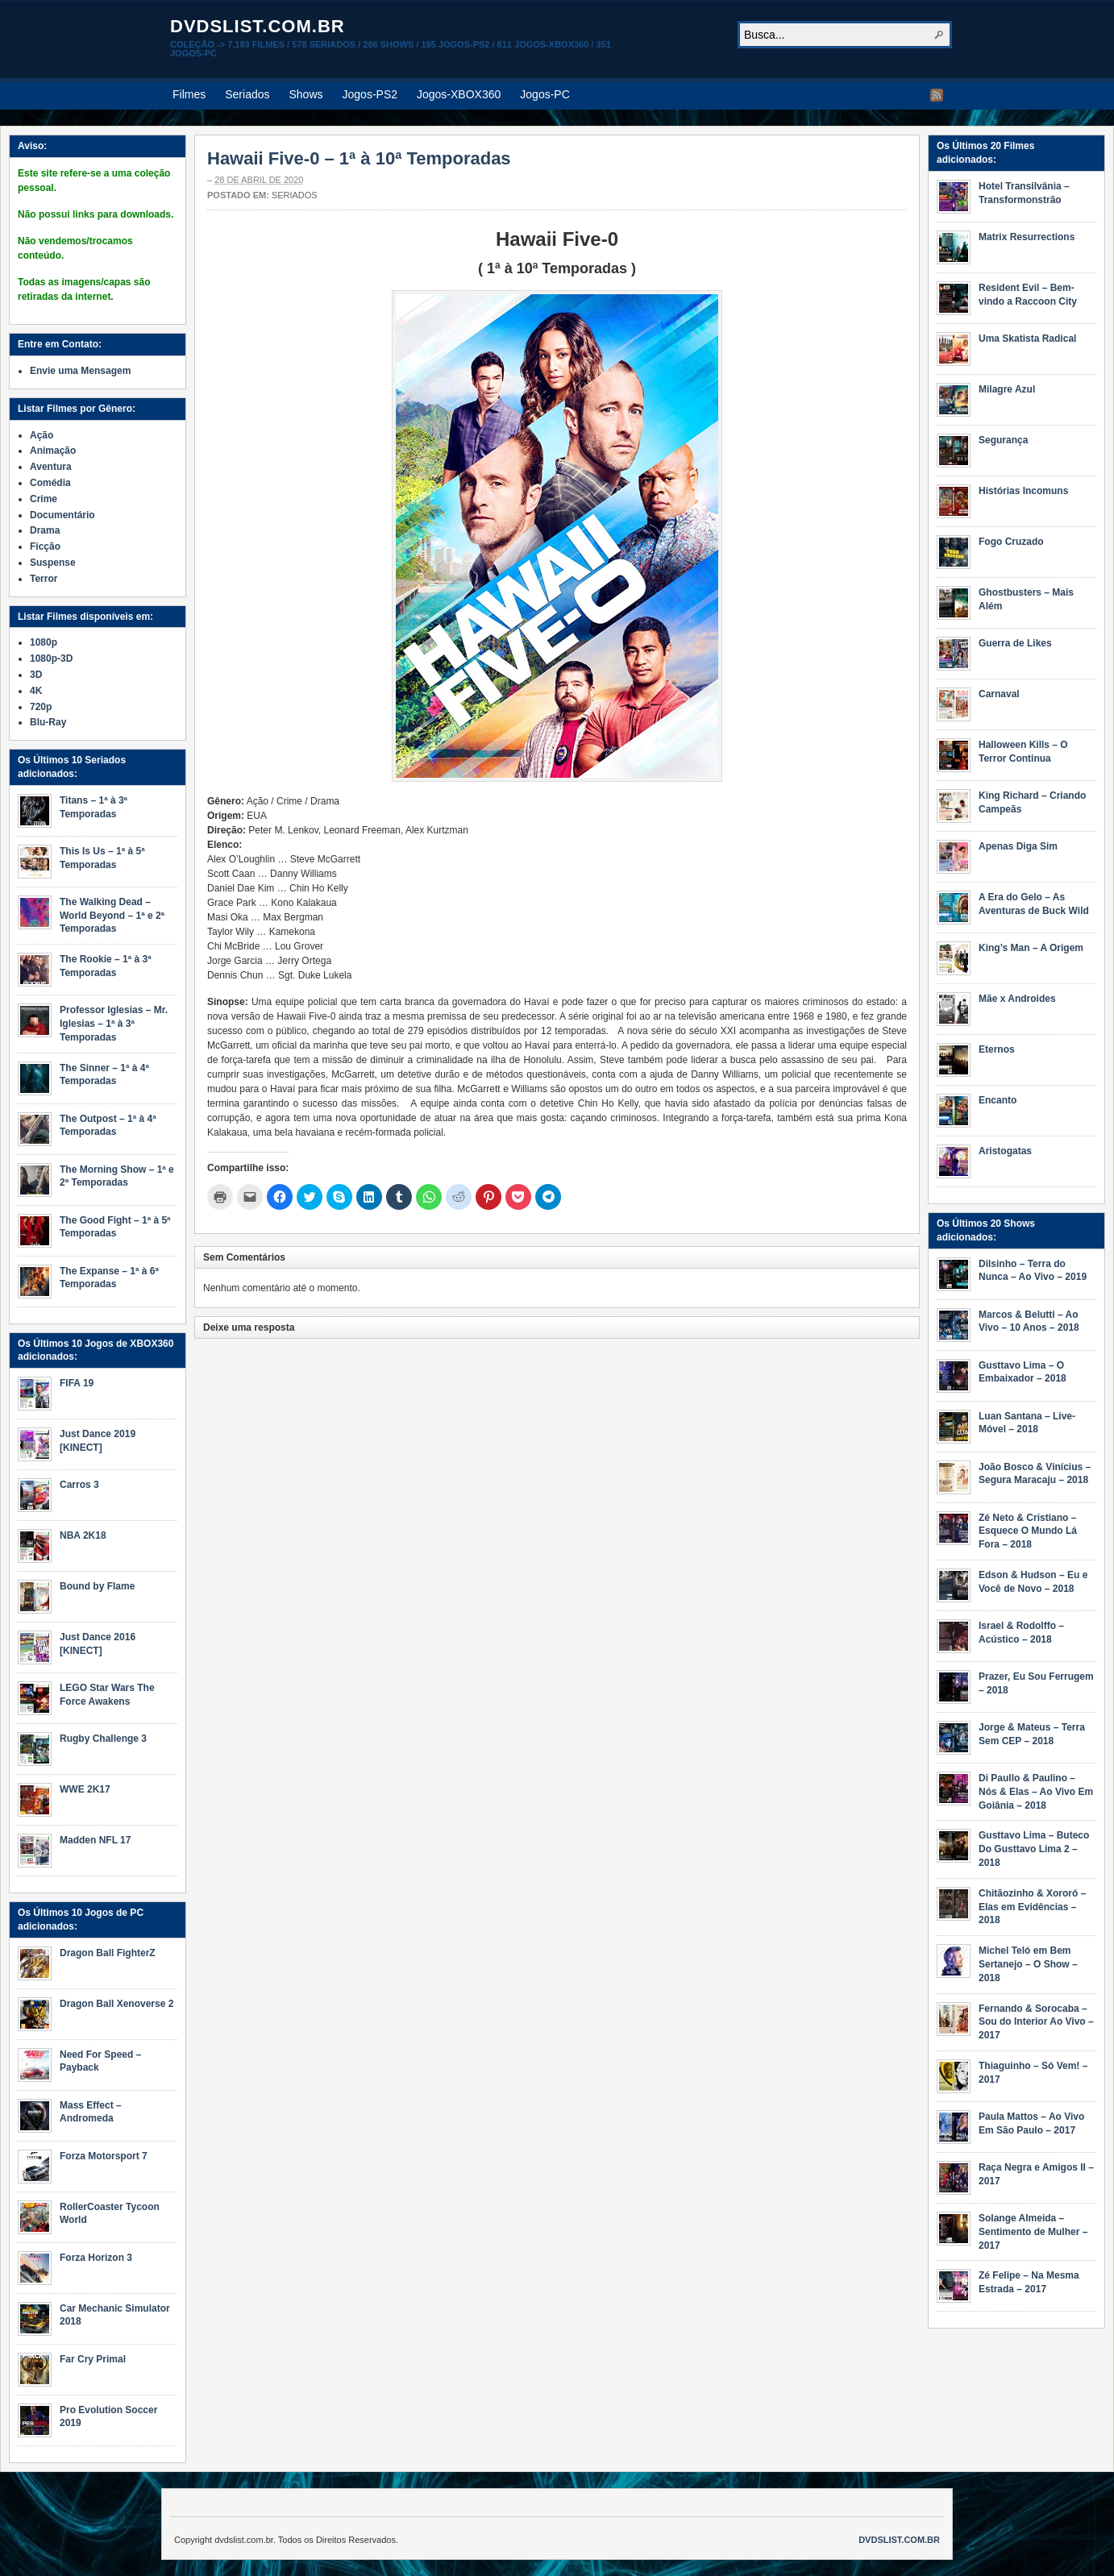 Image resolution: width=1114 pixels, height=2576 pixels. I want to click on Chitãozinho & Xororó – Elas em Evidências – 2018, so click(1032, 1907).